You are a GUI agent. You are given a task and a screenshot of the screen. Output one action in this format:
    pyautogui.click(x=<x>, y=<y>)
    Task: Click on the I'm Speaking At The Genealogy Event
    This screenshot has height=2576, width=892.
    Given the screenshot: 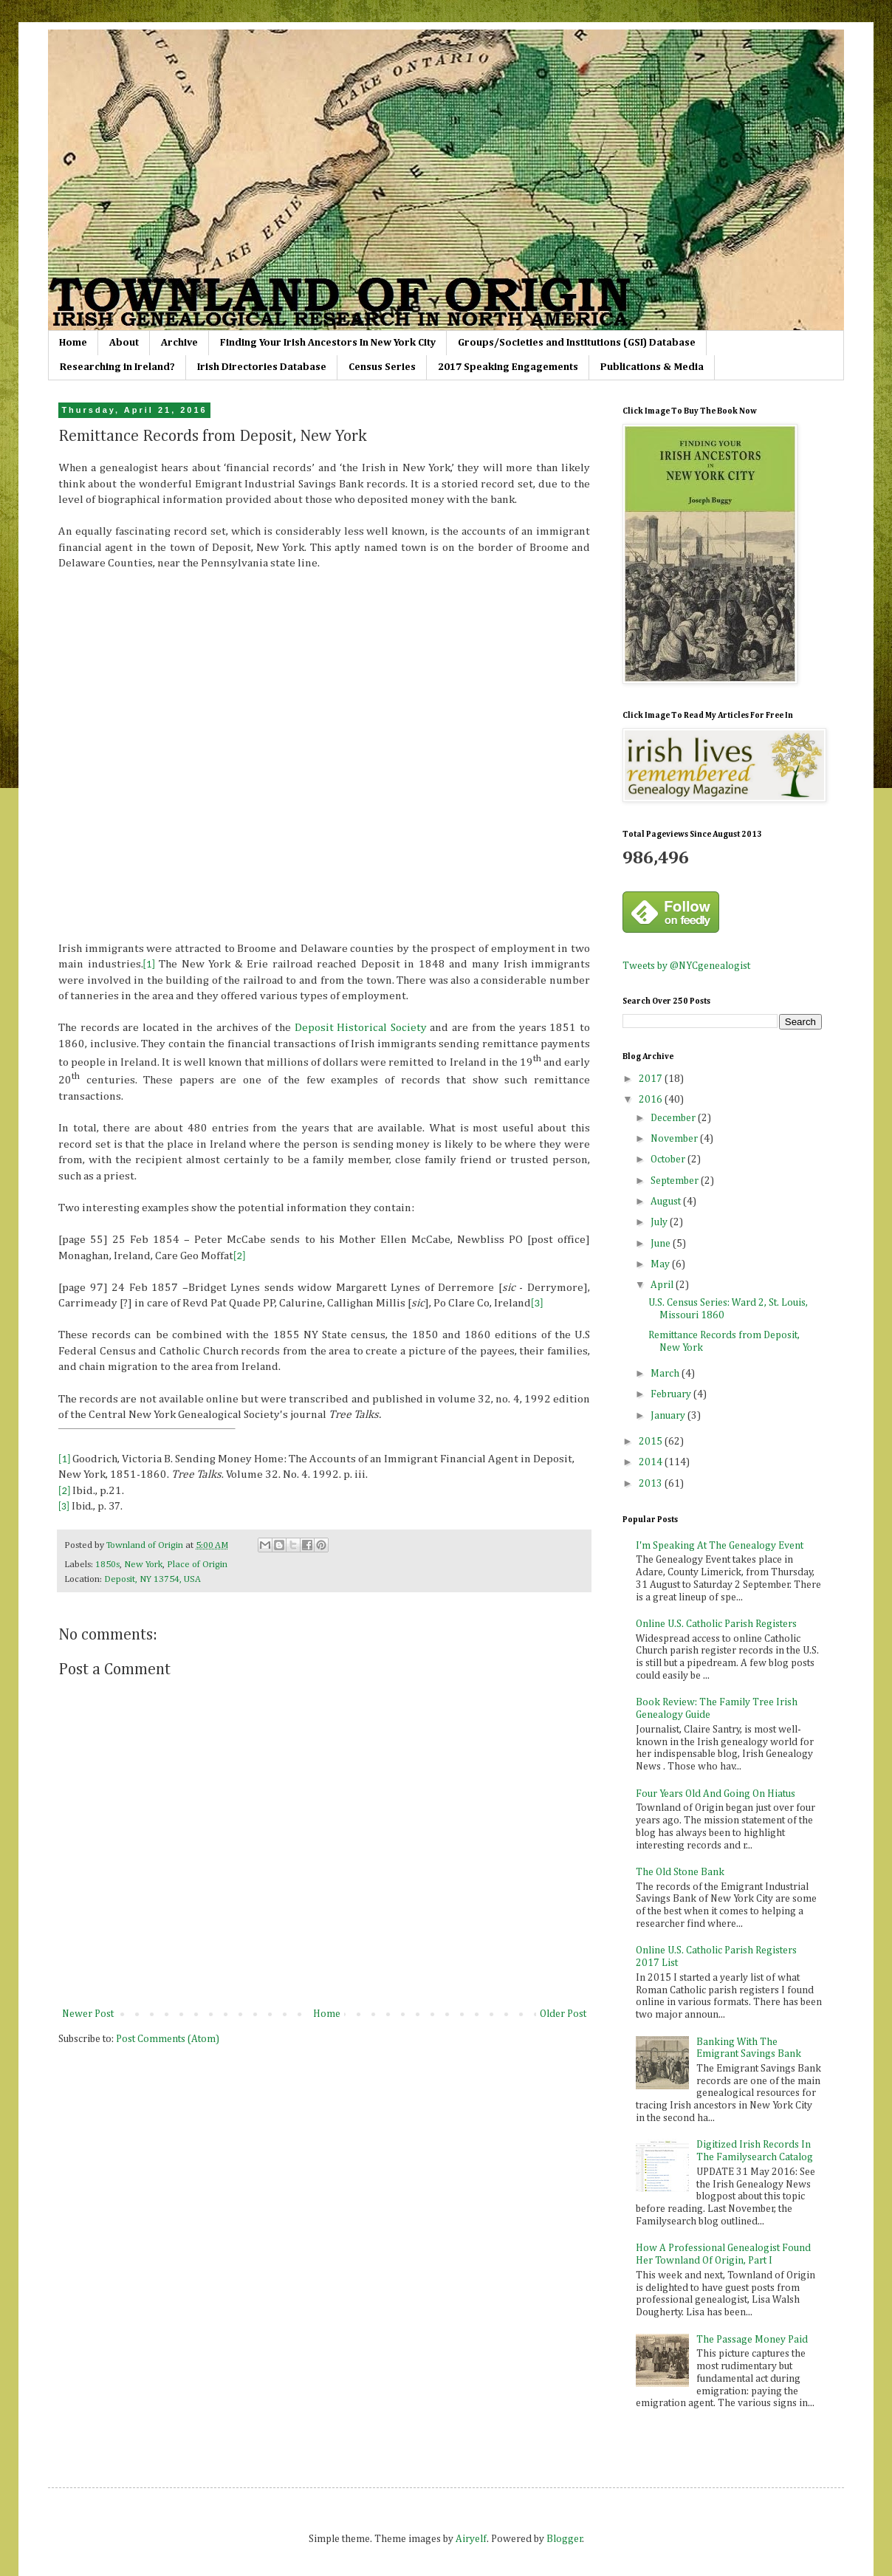 What is the action you would take?
    pyautogui.click(x=719, y=1546)
    